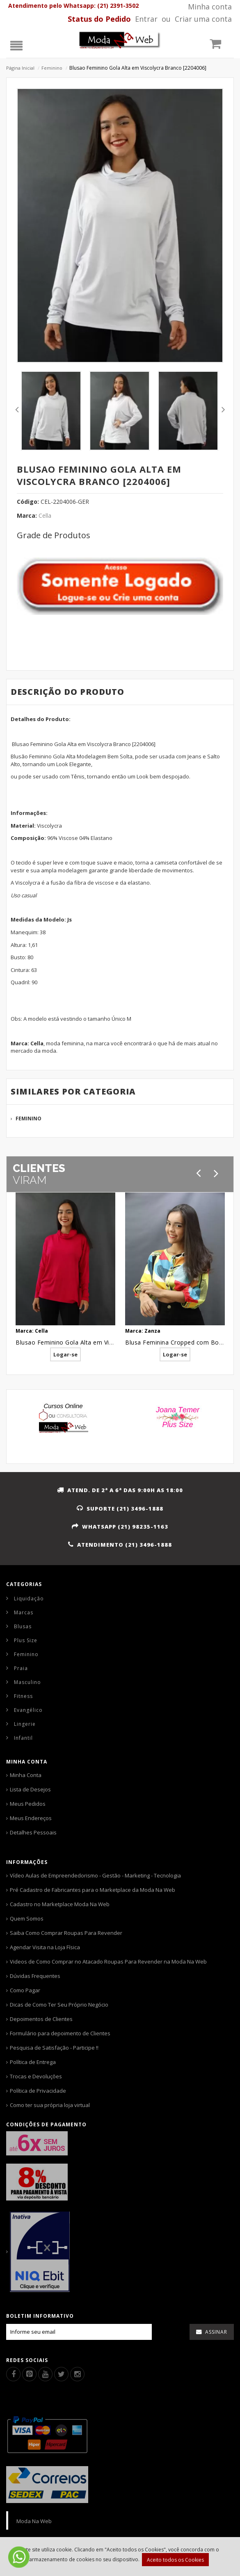 Image resolution: width=240 pixels, height=2576 pixels. I want to click on Agendar Visita na Loja Física, so click(45, 1947).